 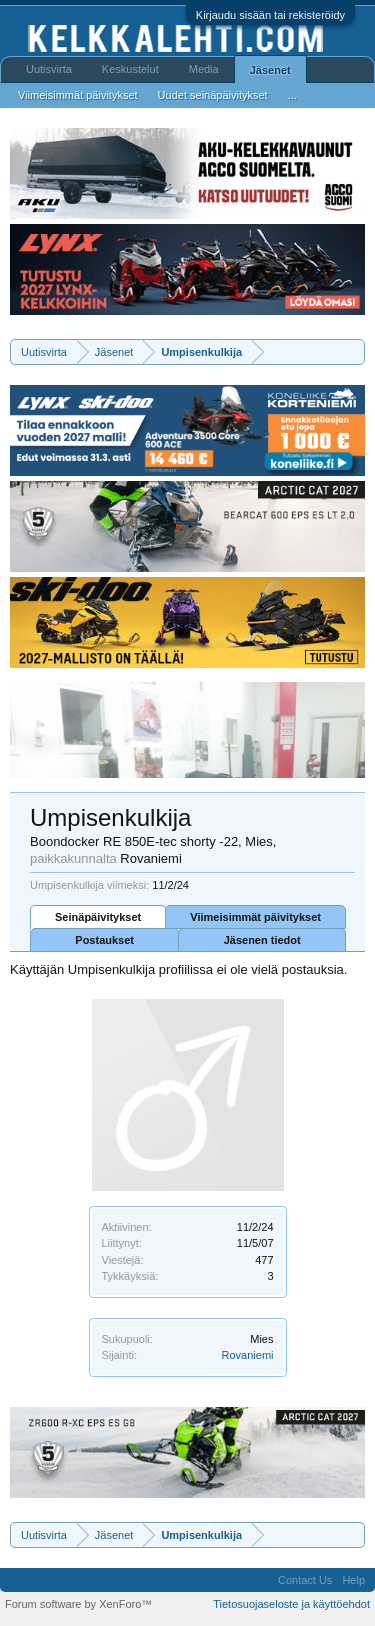 What do you see at coordinates (353, 1580) in the screenshot?
I see `Help` at bounding box center [353, 1580].